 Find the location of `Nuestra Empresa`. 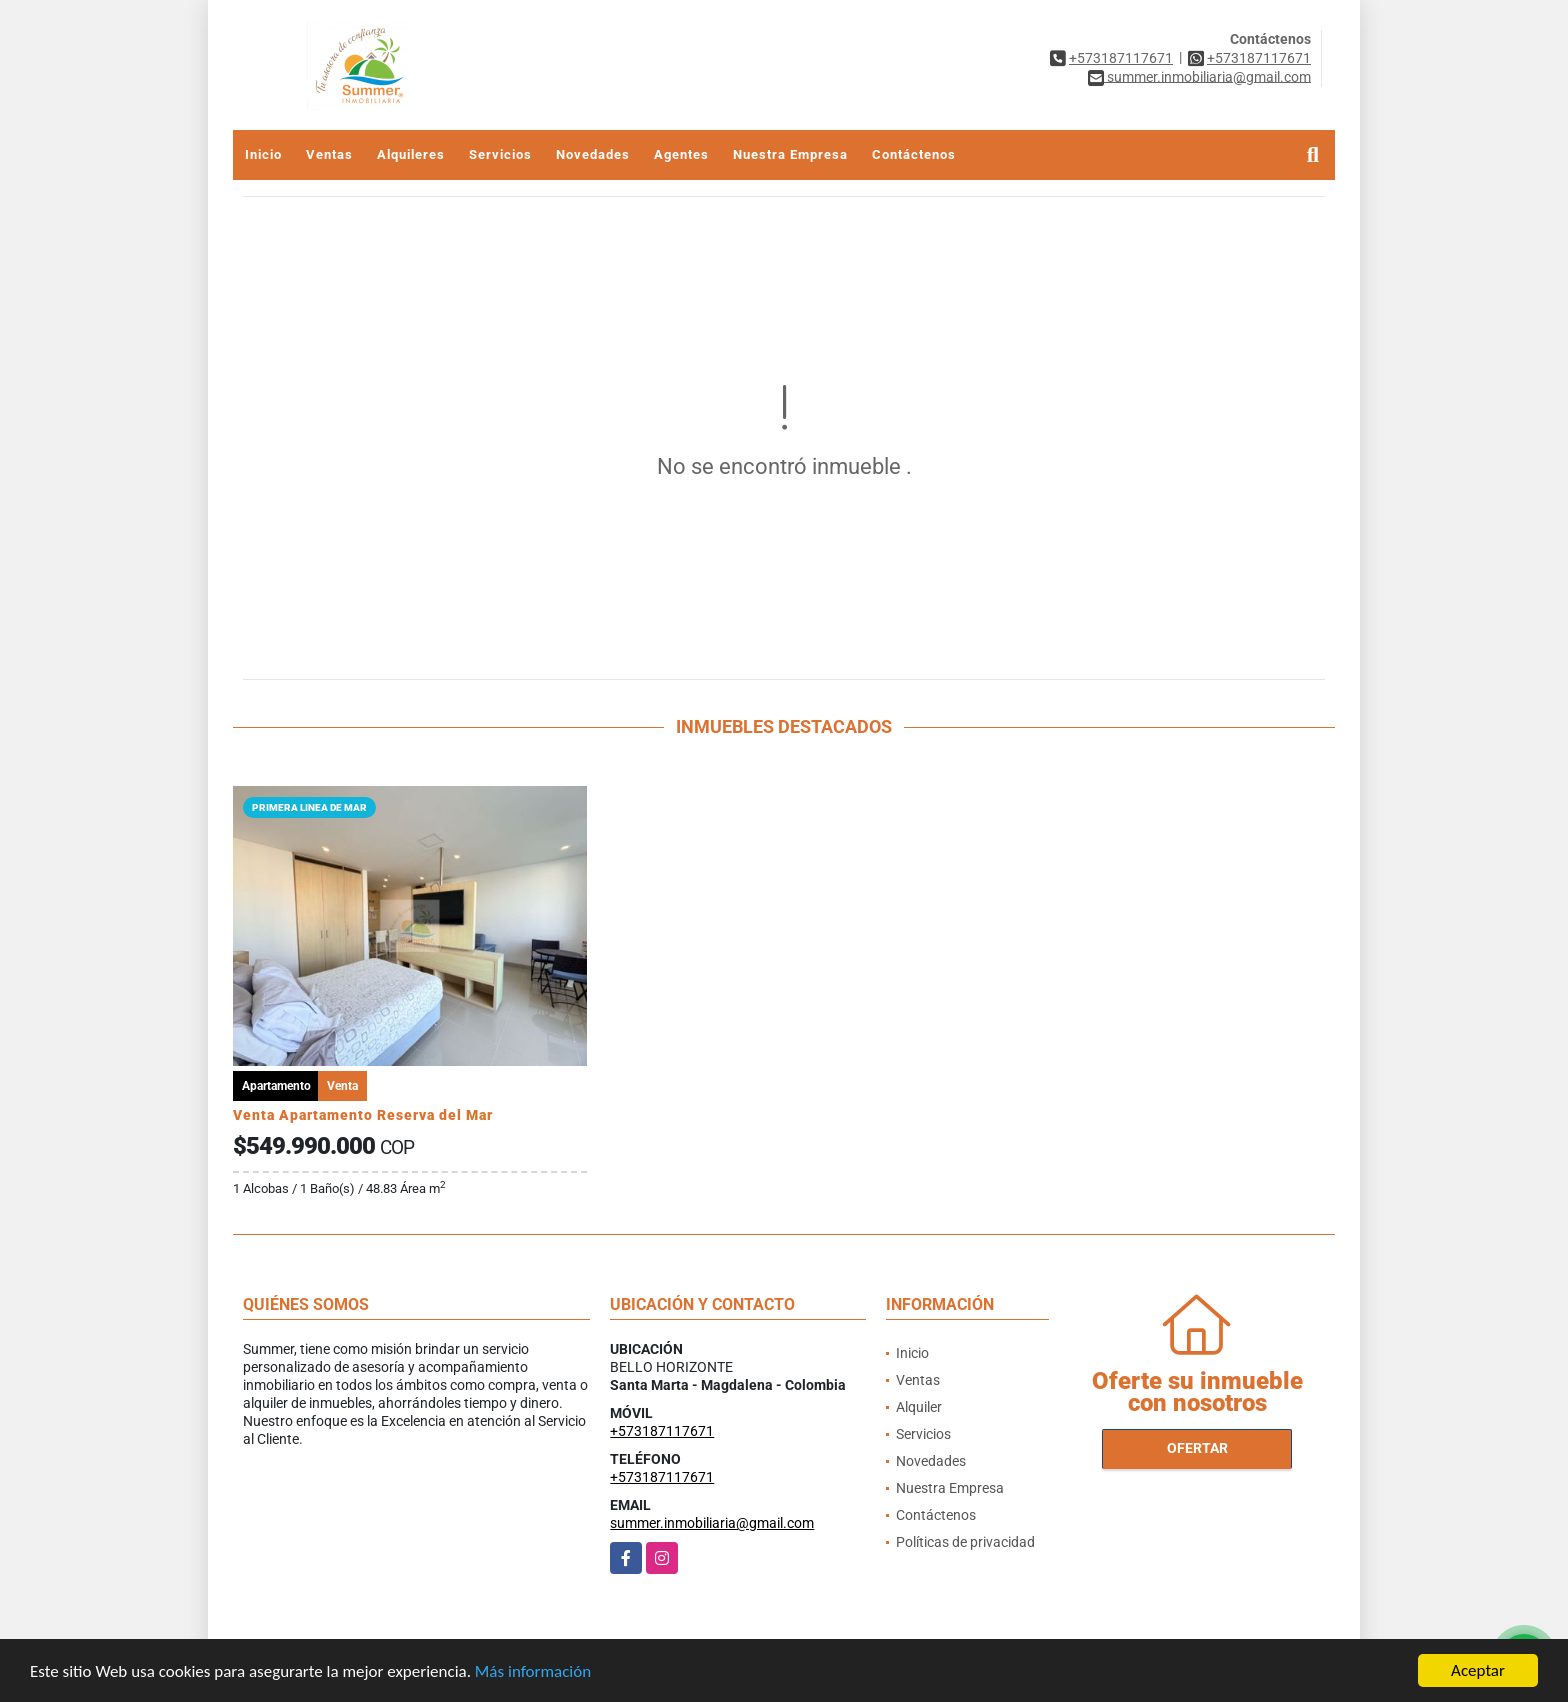

Nuestra Empresa is located at coordinates (790, 154).